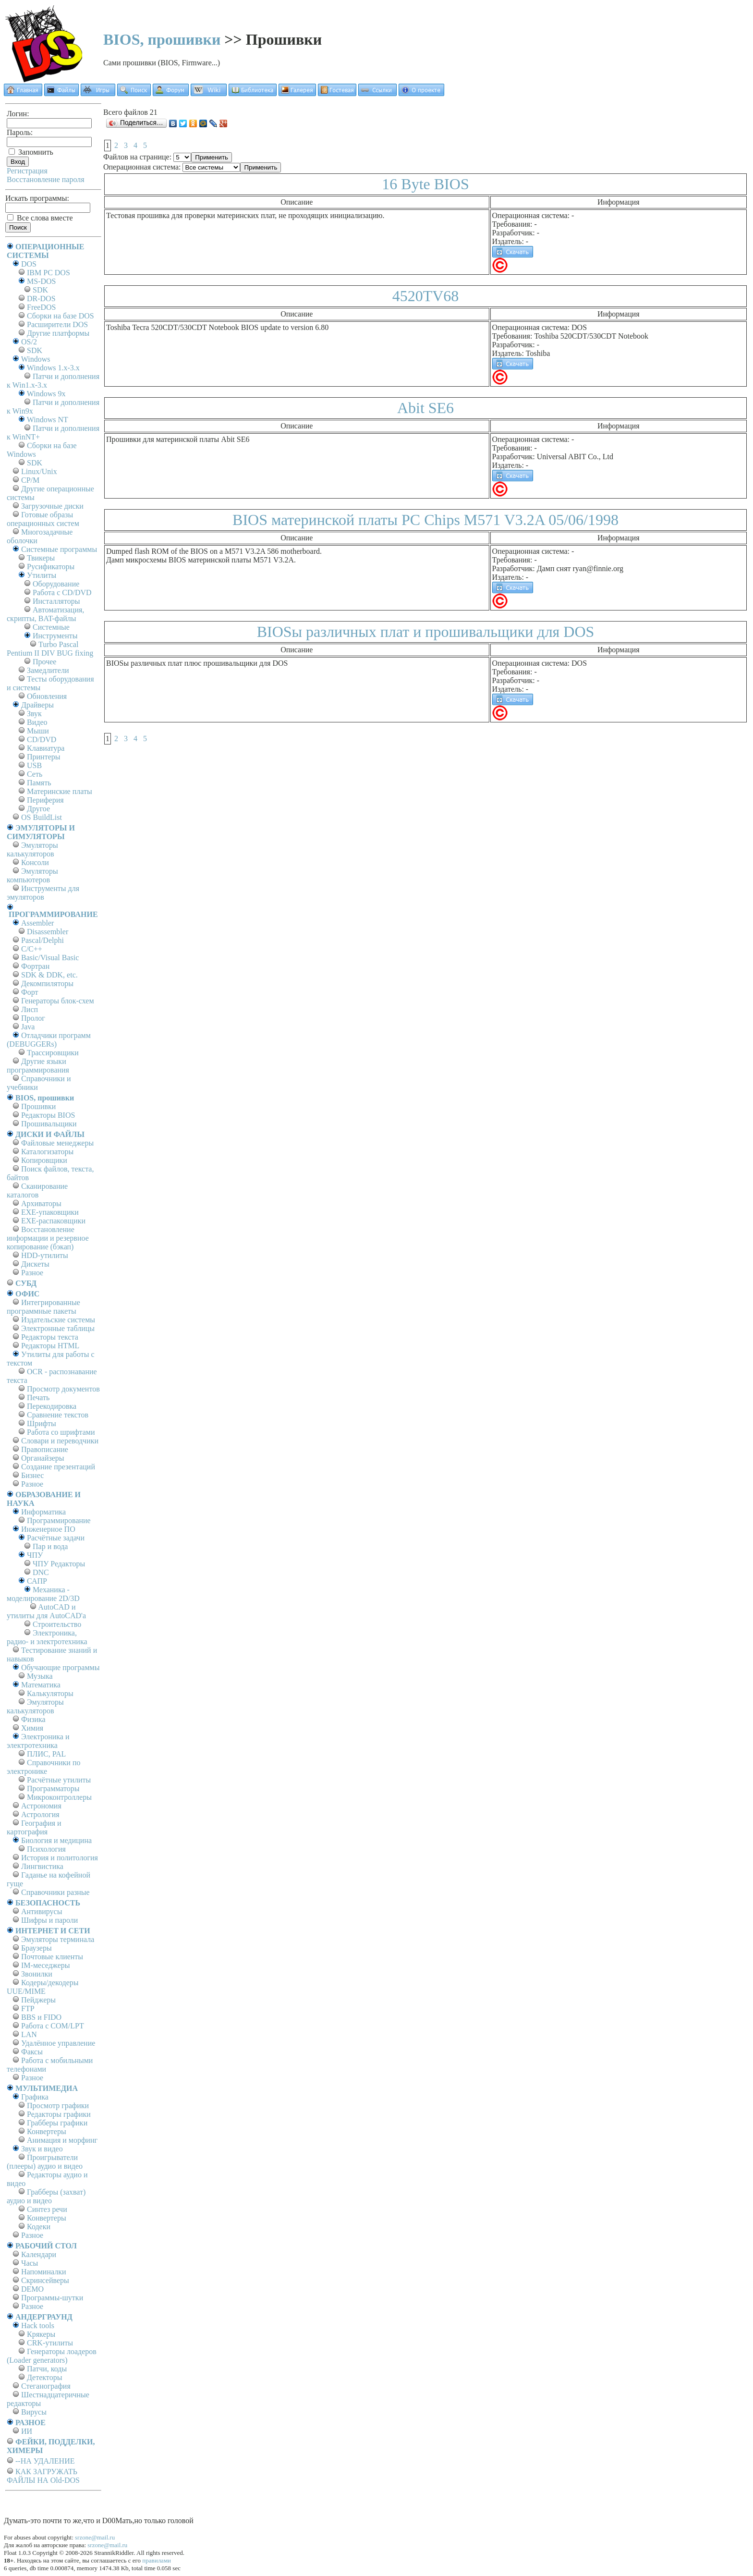 This screenshot has width=753, height=2576. Describe the element at coordinates (425, 407) in the screenshot. I see `Abit SE6` at that location.